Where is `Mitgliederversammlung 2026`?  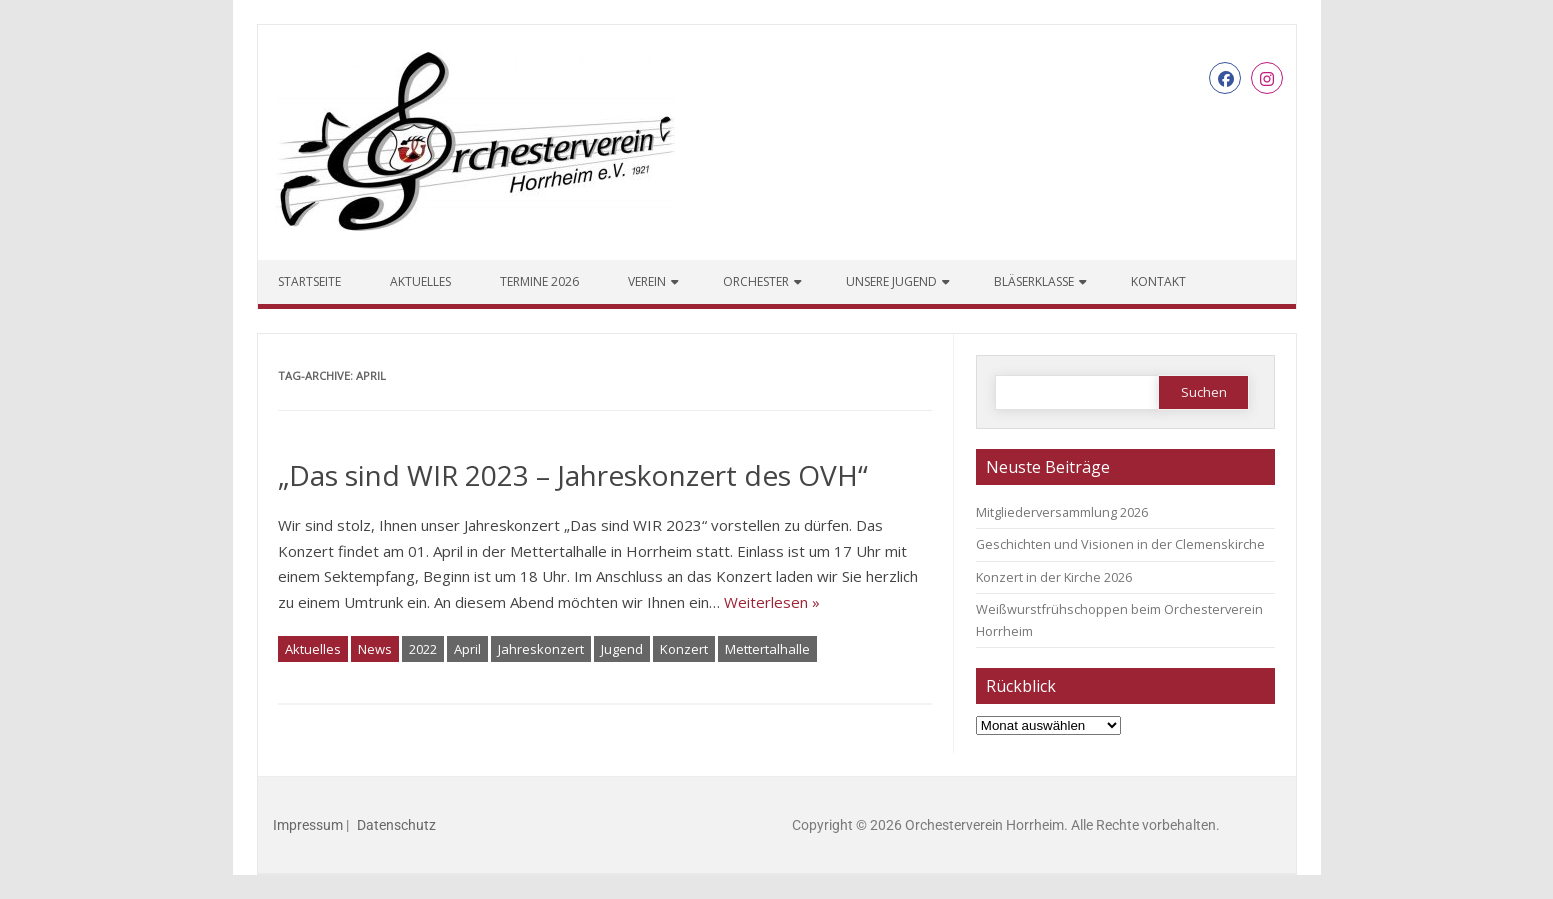 Mitgliederversammlung 2026 is located at coordinates (1062, 512).